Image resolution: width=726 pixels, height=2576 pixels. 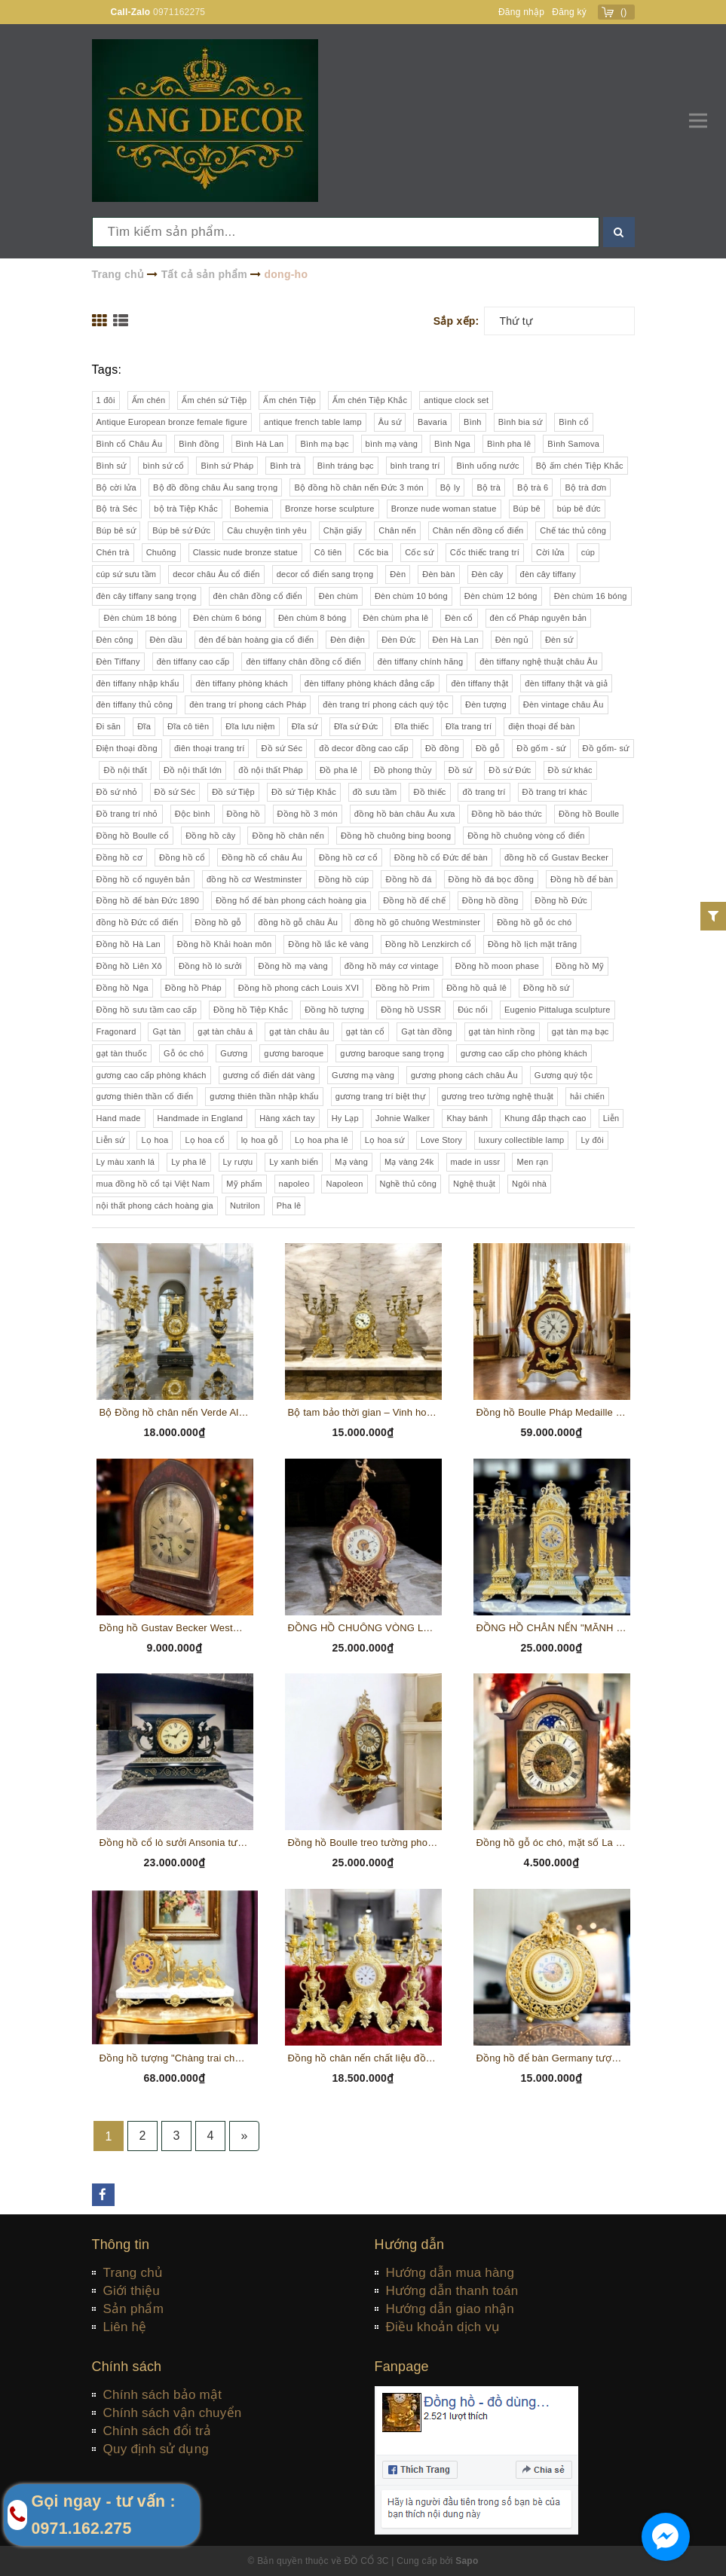 I want to click on Búp bê sứ, so click(x=116, y=530).